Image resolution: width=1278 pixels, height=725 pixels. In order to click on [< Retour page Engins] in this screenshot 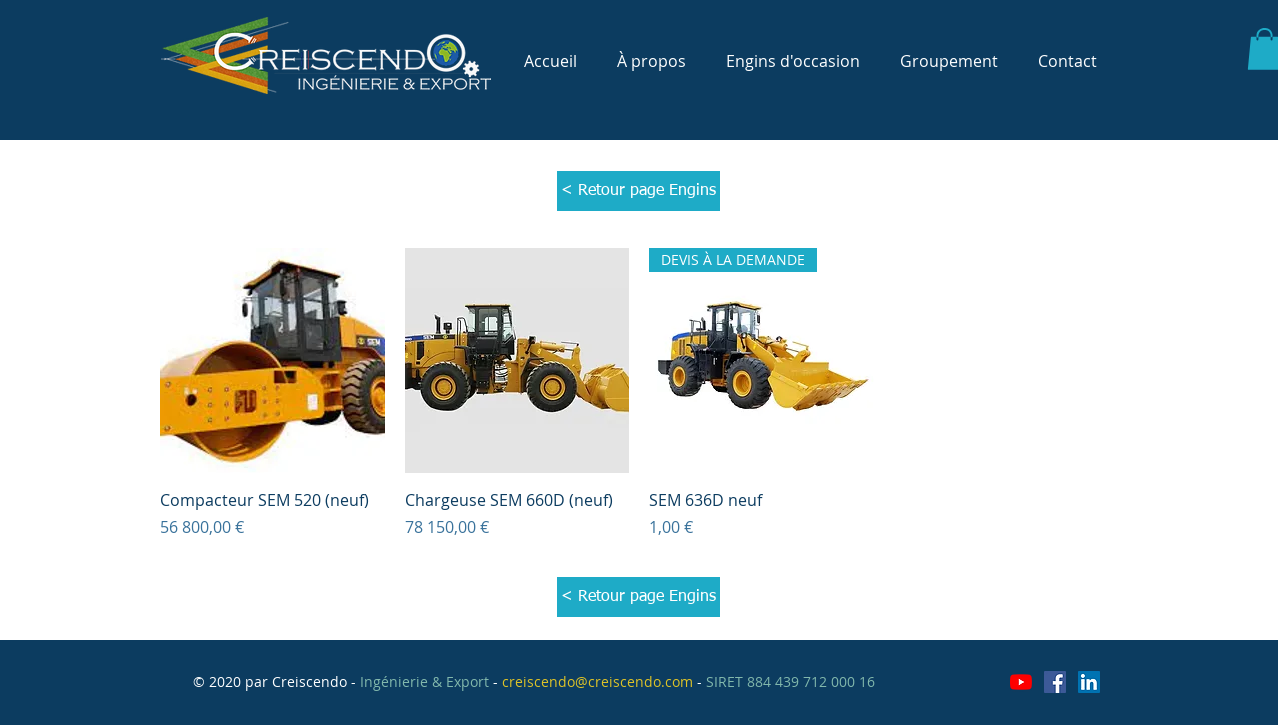, I will do `click(638, 191)`.